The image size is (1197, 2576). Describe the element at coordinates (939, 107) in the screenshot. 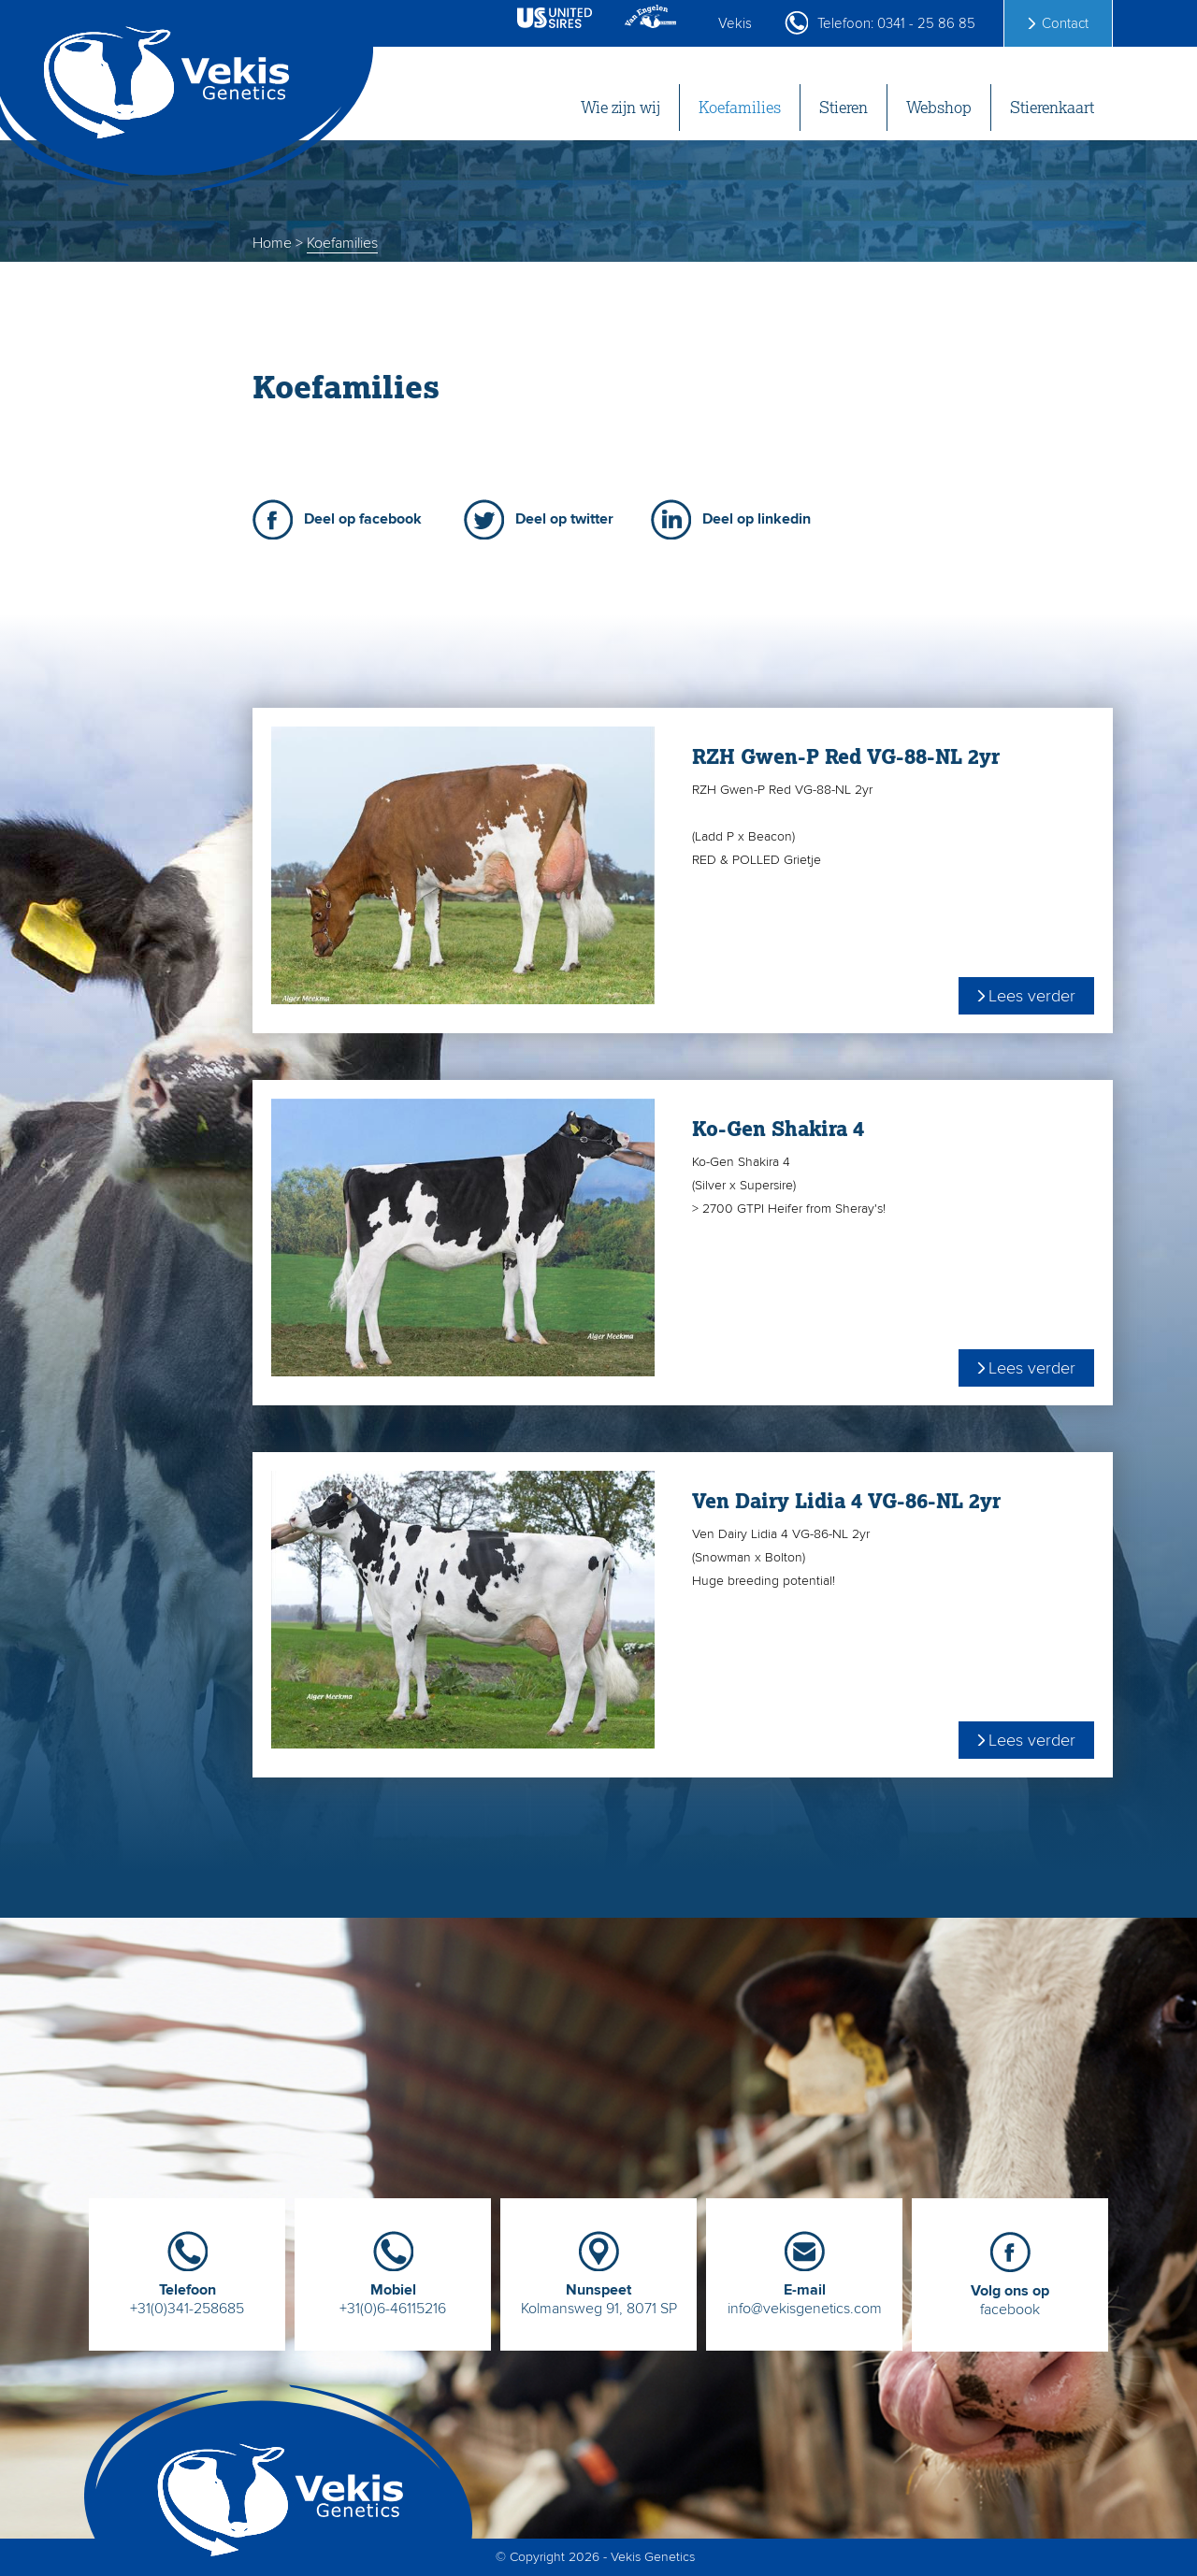

I see `Webshop` at that location.